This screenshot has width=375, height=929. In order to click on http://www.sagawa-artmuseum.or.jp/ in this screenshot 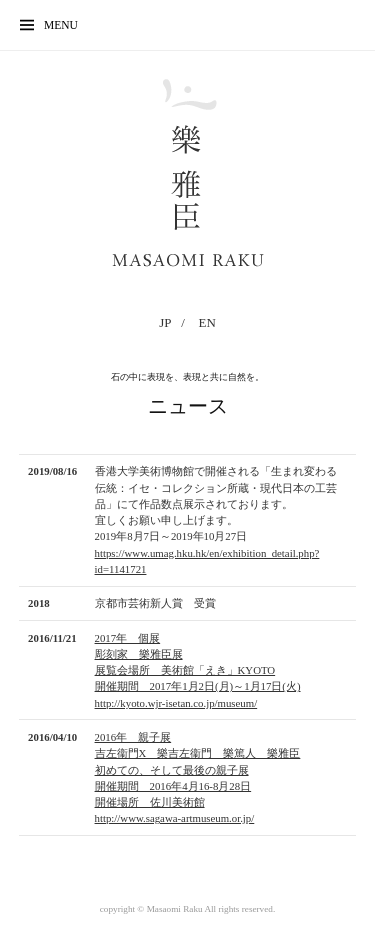, I will do `click(175, 818)`.